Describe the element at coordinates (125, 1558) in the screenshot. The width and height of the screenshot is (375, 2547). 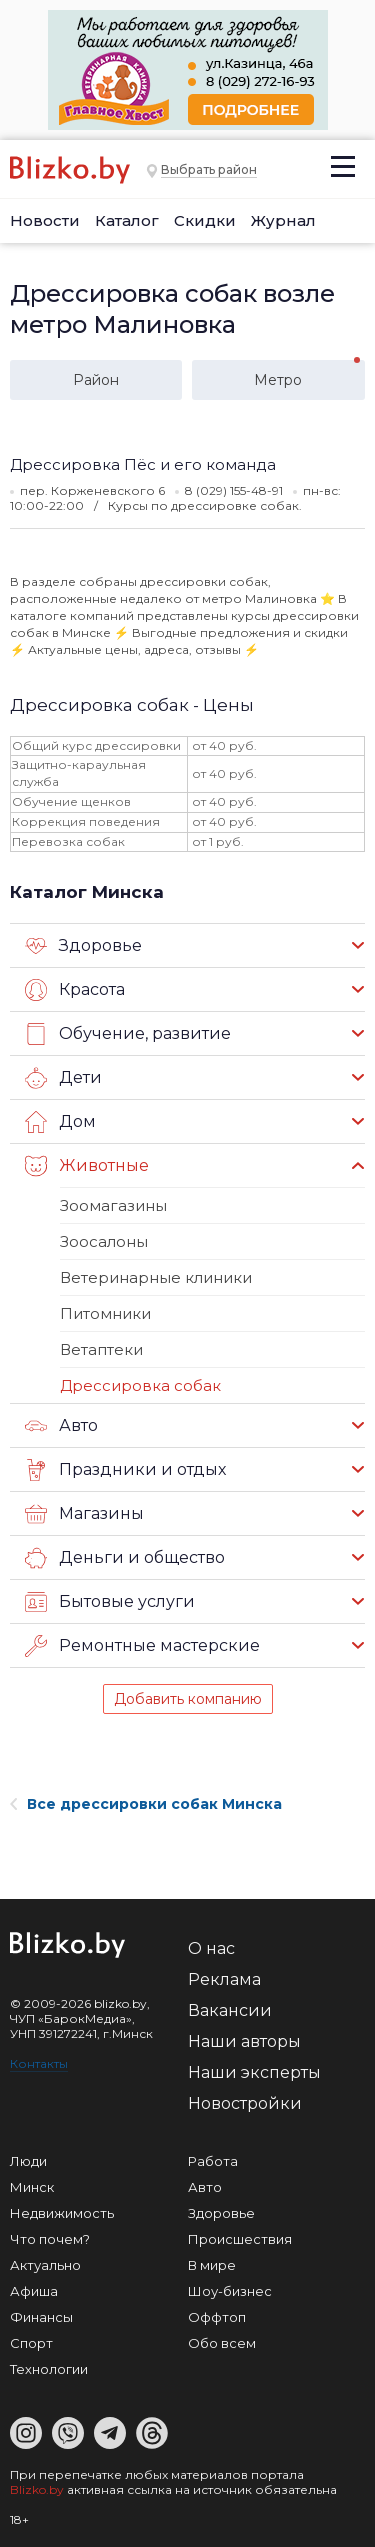
I see `Деньги и общество` at that location.